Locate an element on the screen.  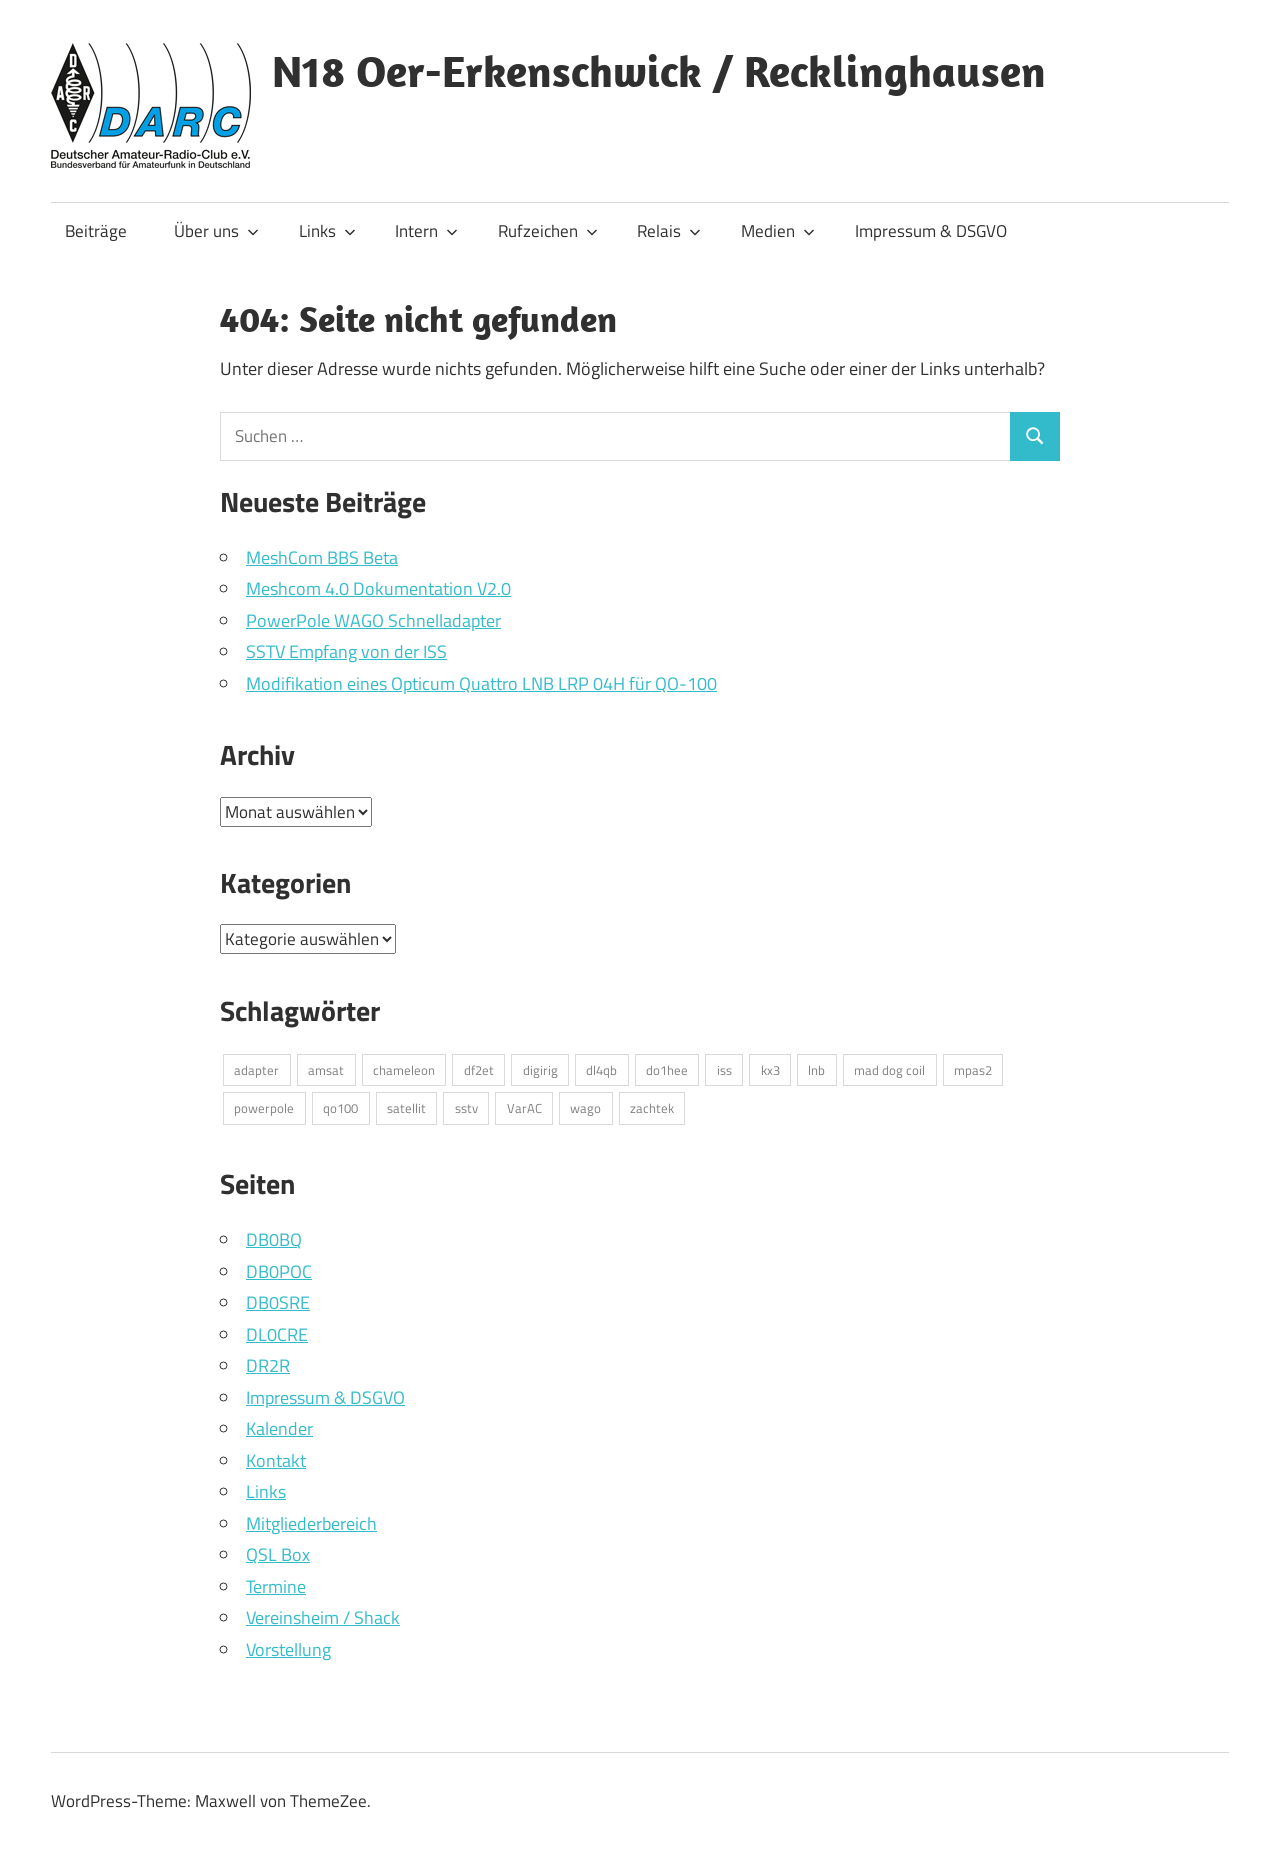
mpas2 [mpas2 (1 Eintrag)] is located at coordinates (973, 1070).